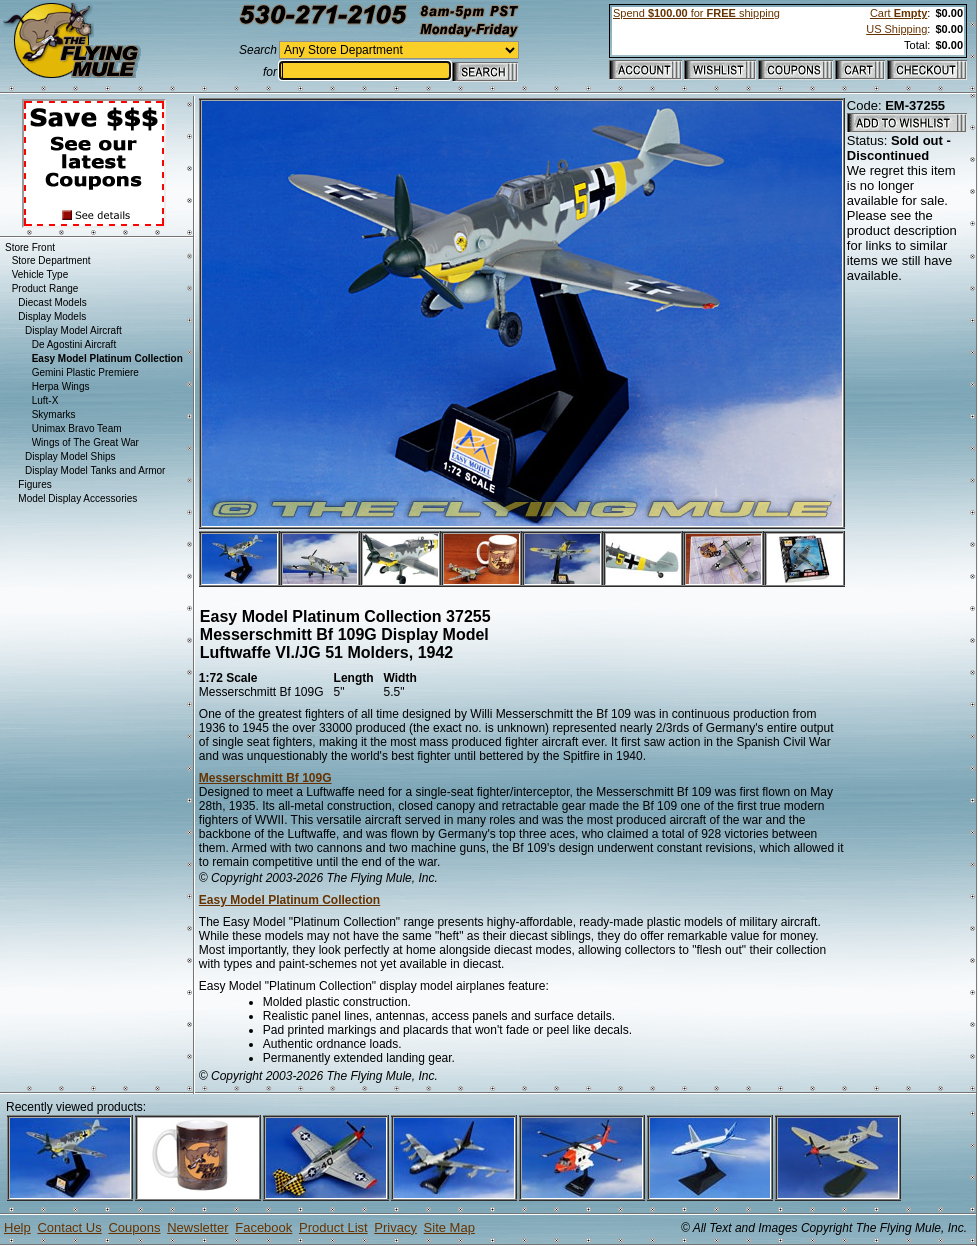  What do you see at coordinates (85, 442) in the screenshot?
I see `Wings of The Great War` at bounding box center [85, 442].